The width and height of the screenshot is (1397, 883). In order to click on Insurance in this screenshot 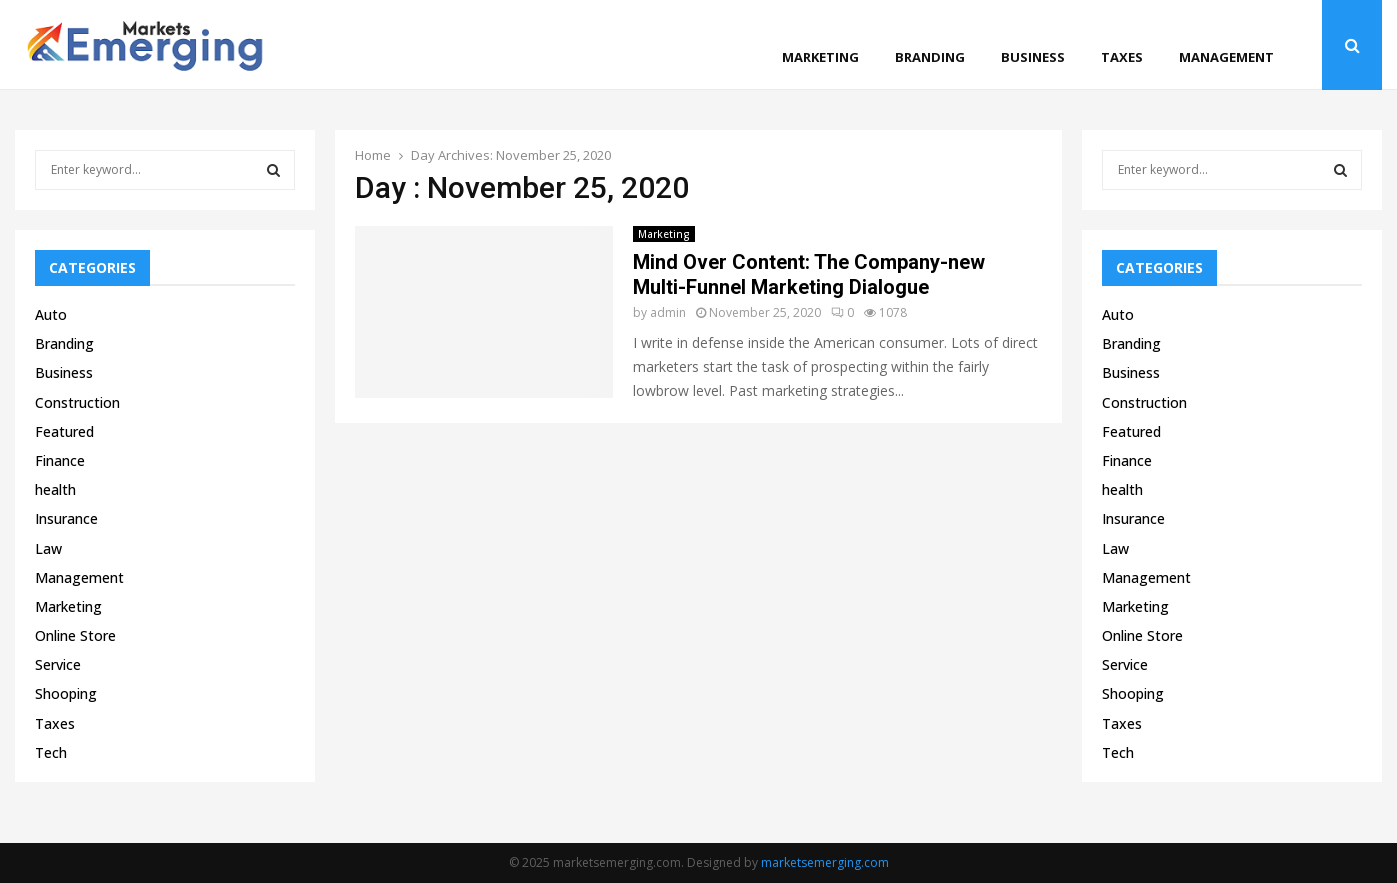, I will do `click(66, 518)`.